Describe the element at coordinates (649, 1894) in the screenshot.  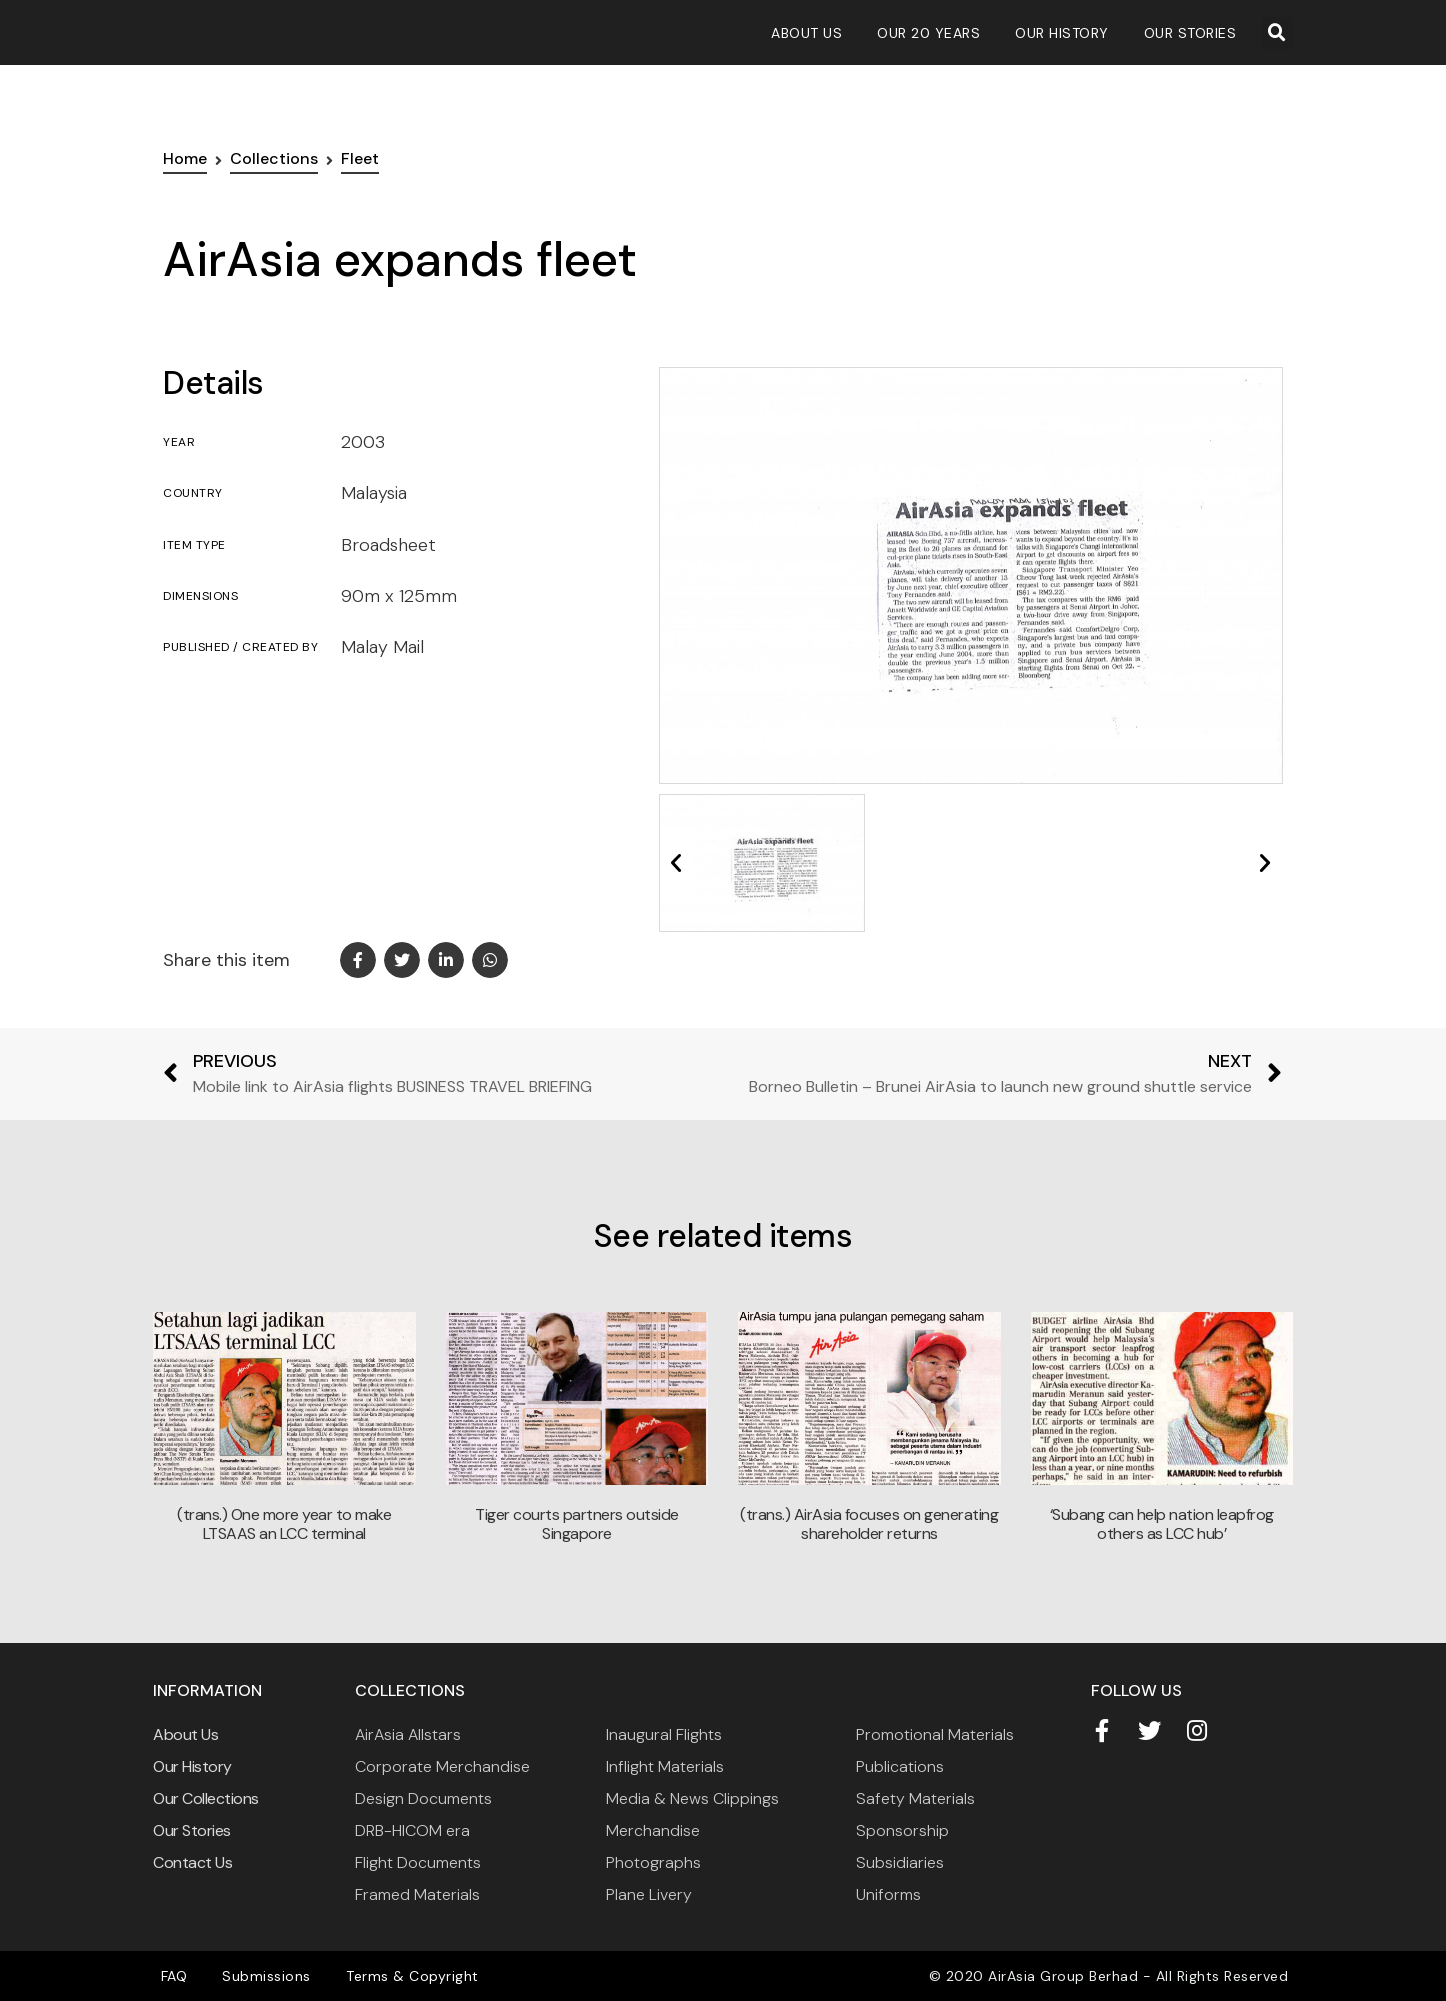
I see `Plane Livery` at that location.